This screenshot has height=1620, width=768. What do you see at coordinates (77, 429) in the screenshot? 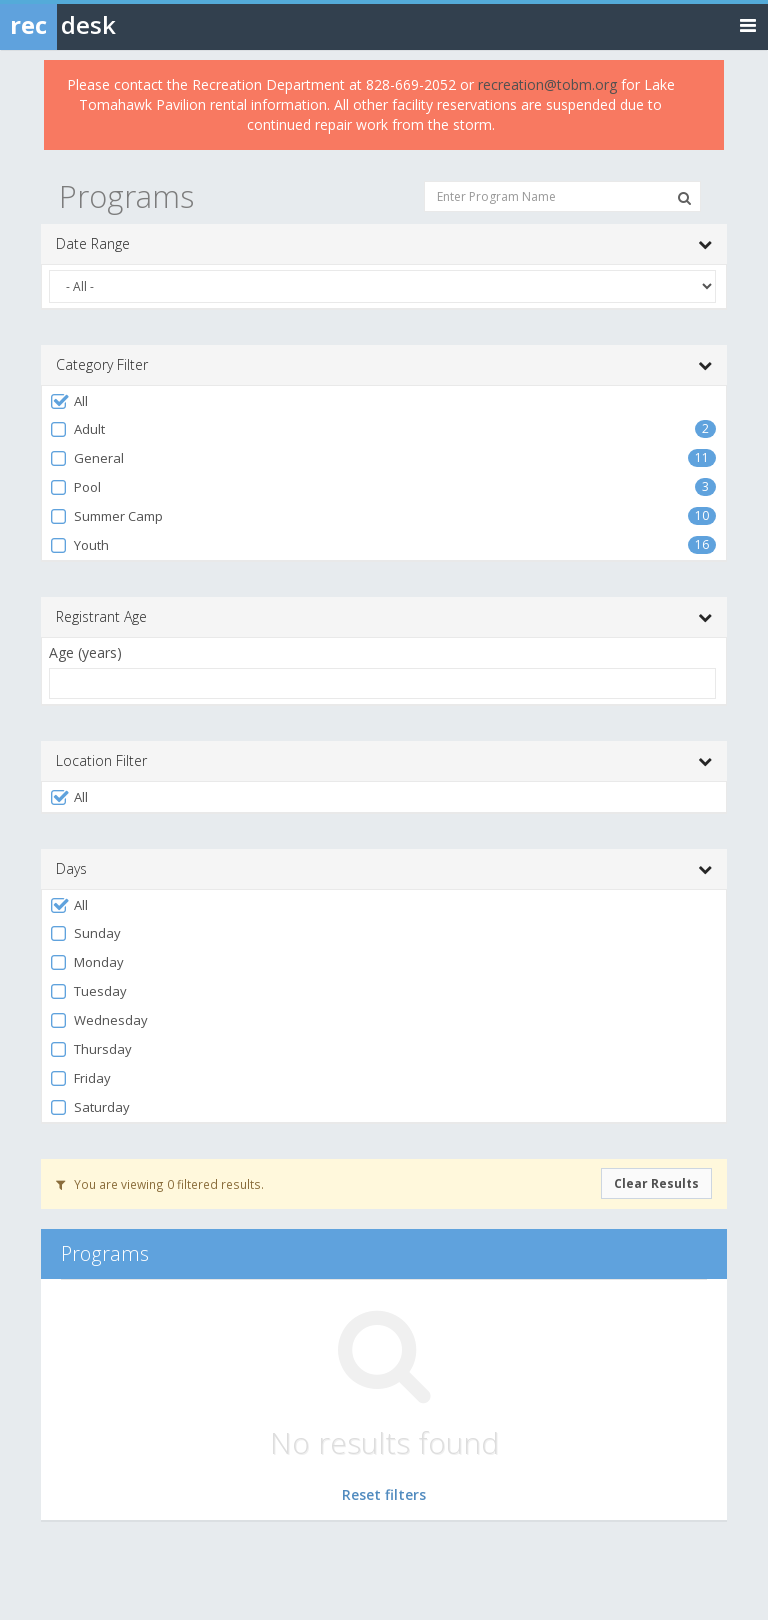
I see `Adult` at bounding box center [77, 429].